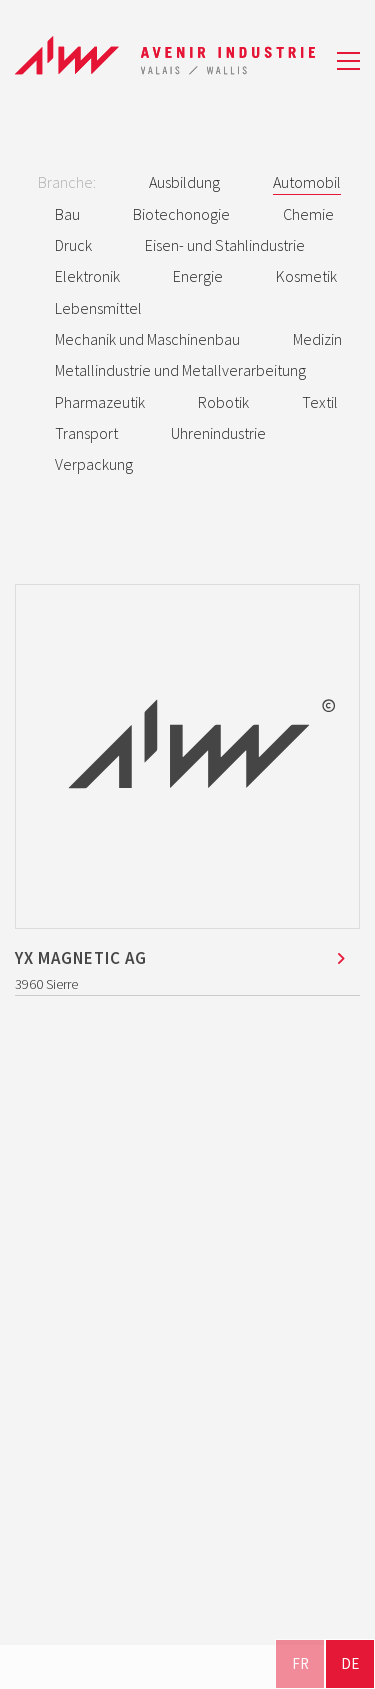  I want to click on Kosmetik, so click(306, 276).